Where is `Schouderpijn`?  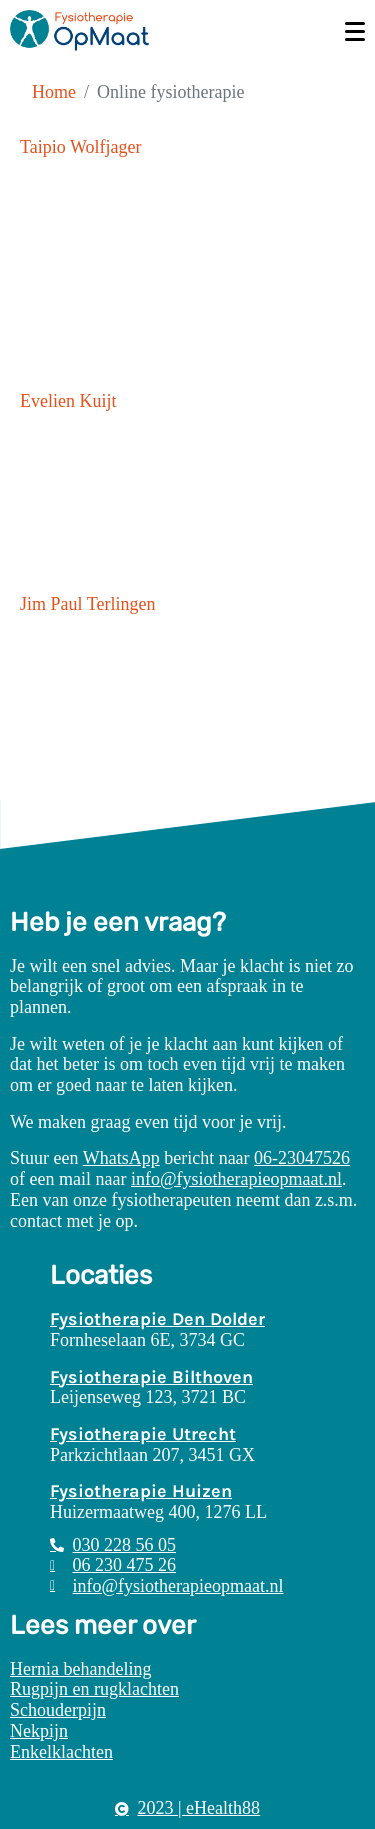
Schouderpijn is located at coordinates (58, 1710).